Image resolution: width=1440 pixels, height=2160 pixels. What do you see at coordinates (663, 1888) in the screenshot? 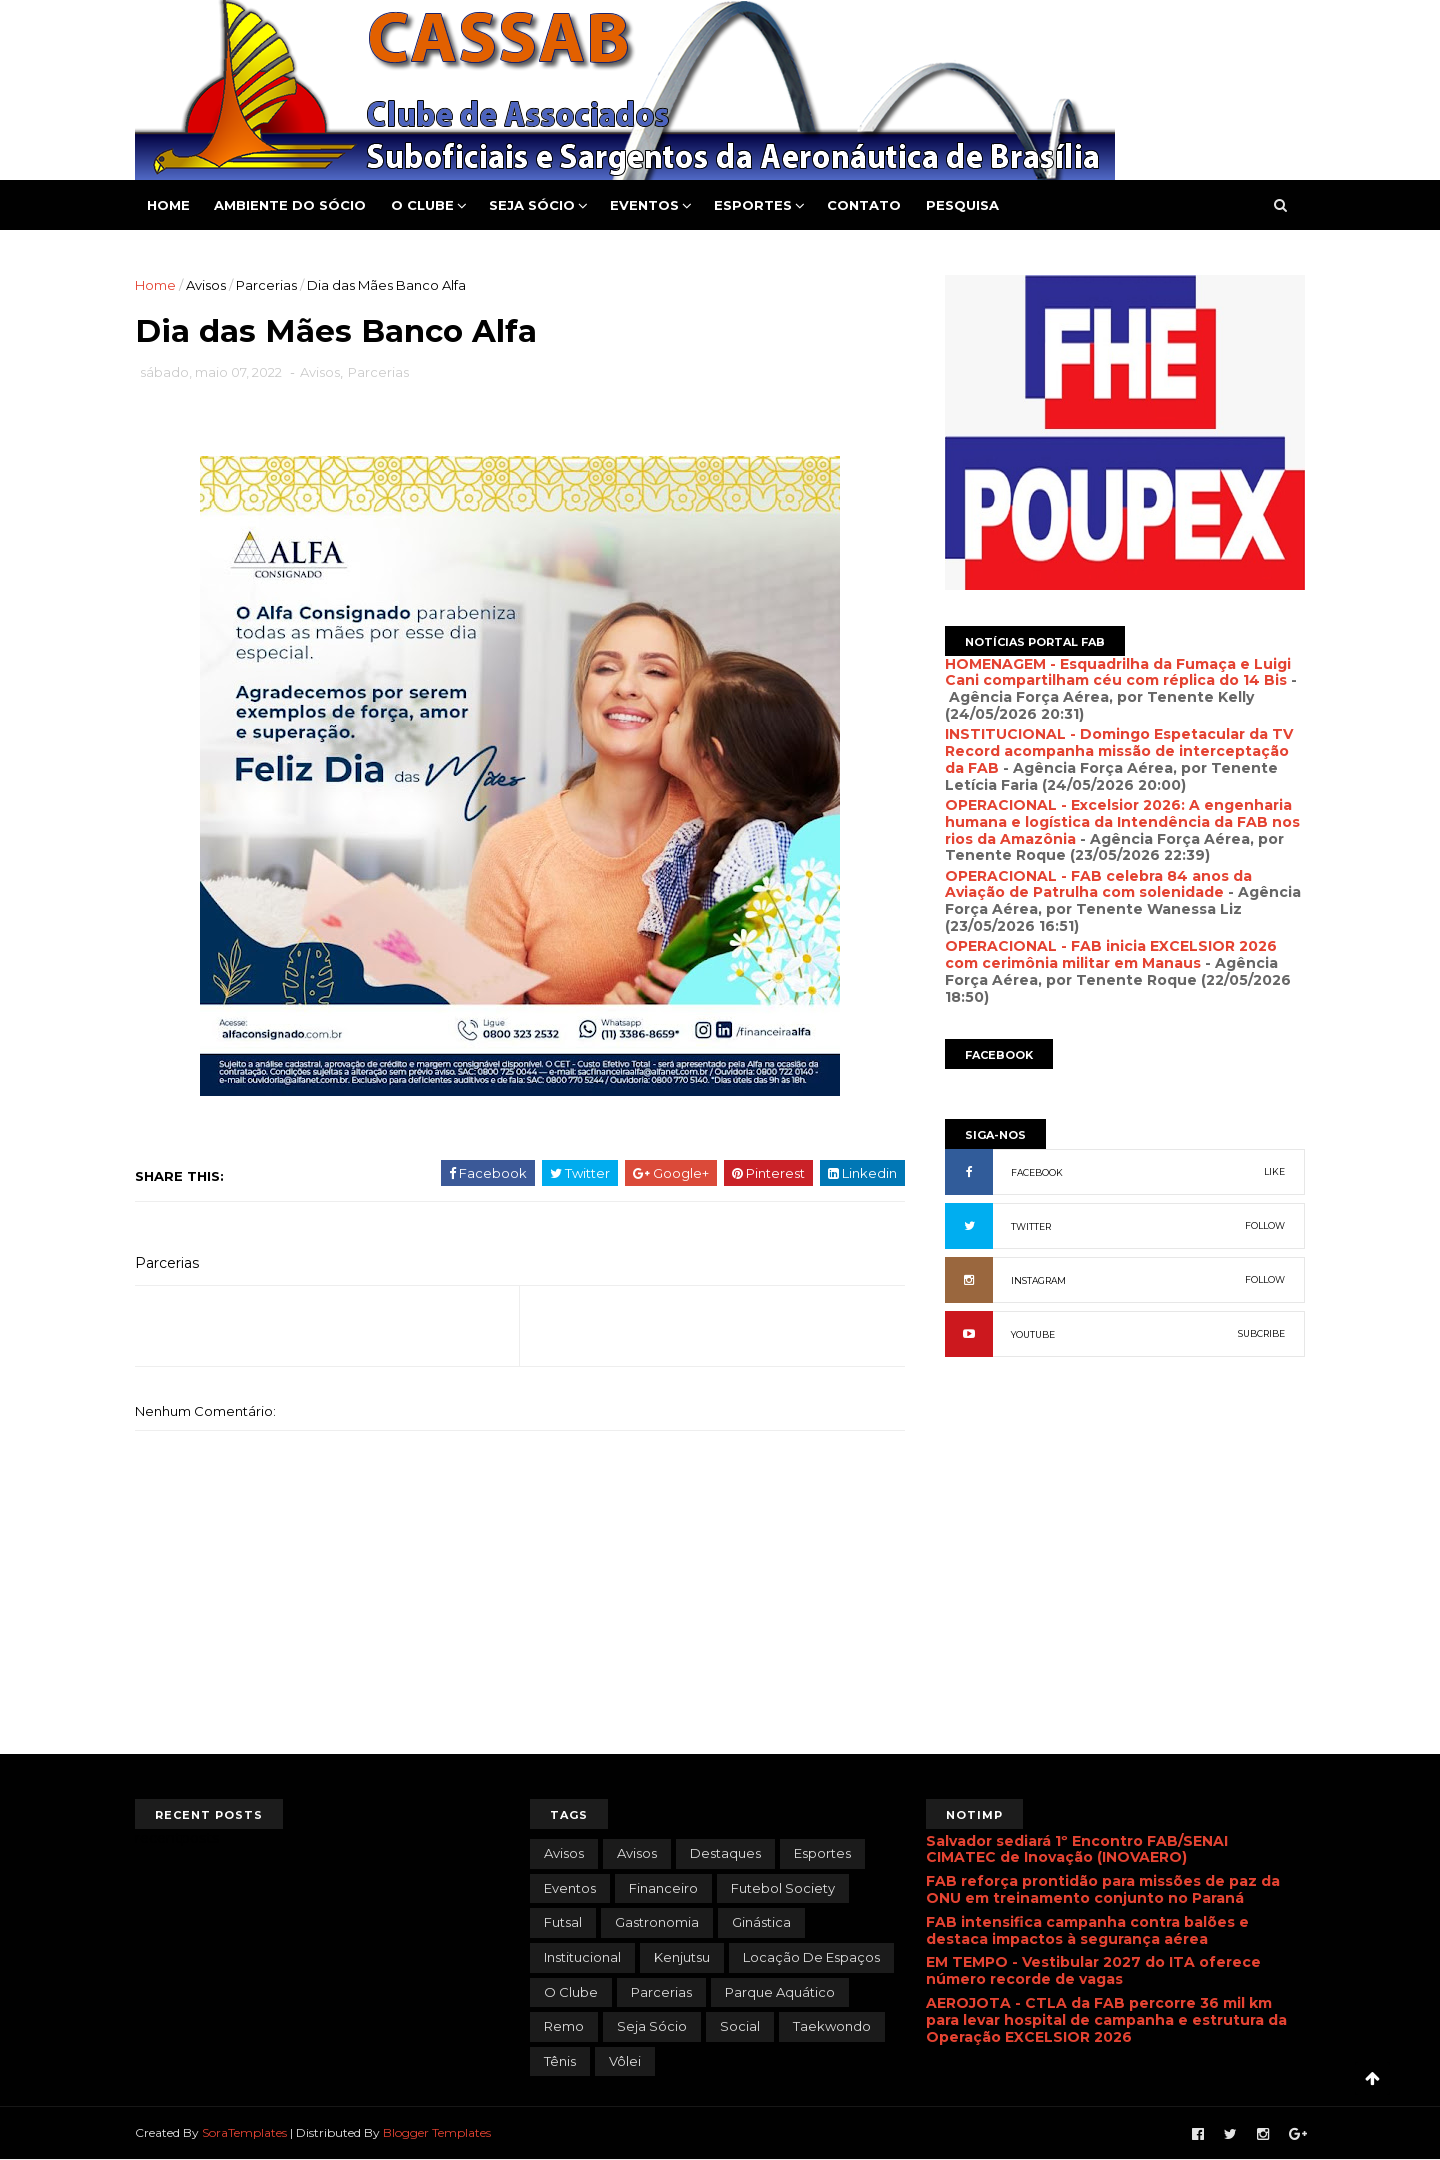
I see `Financeiro` at bounding box center [663, 1888].